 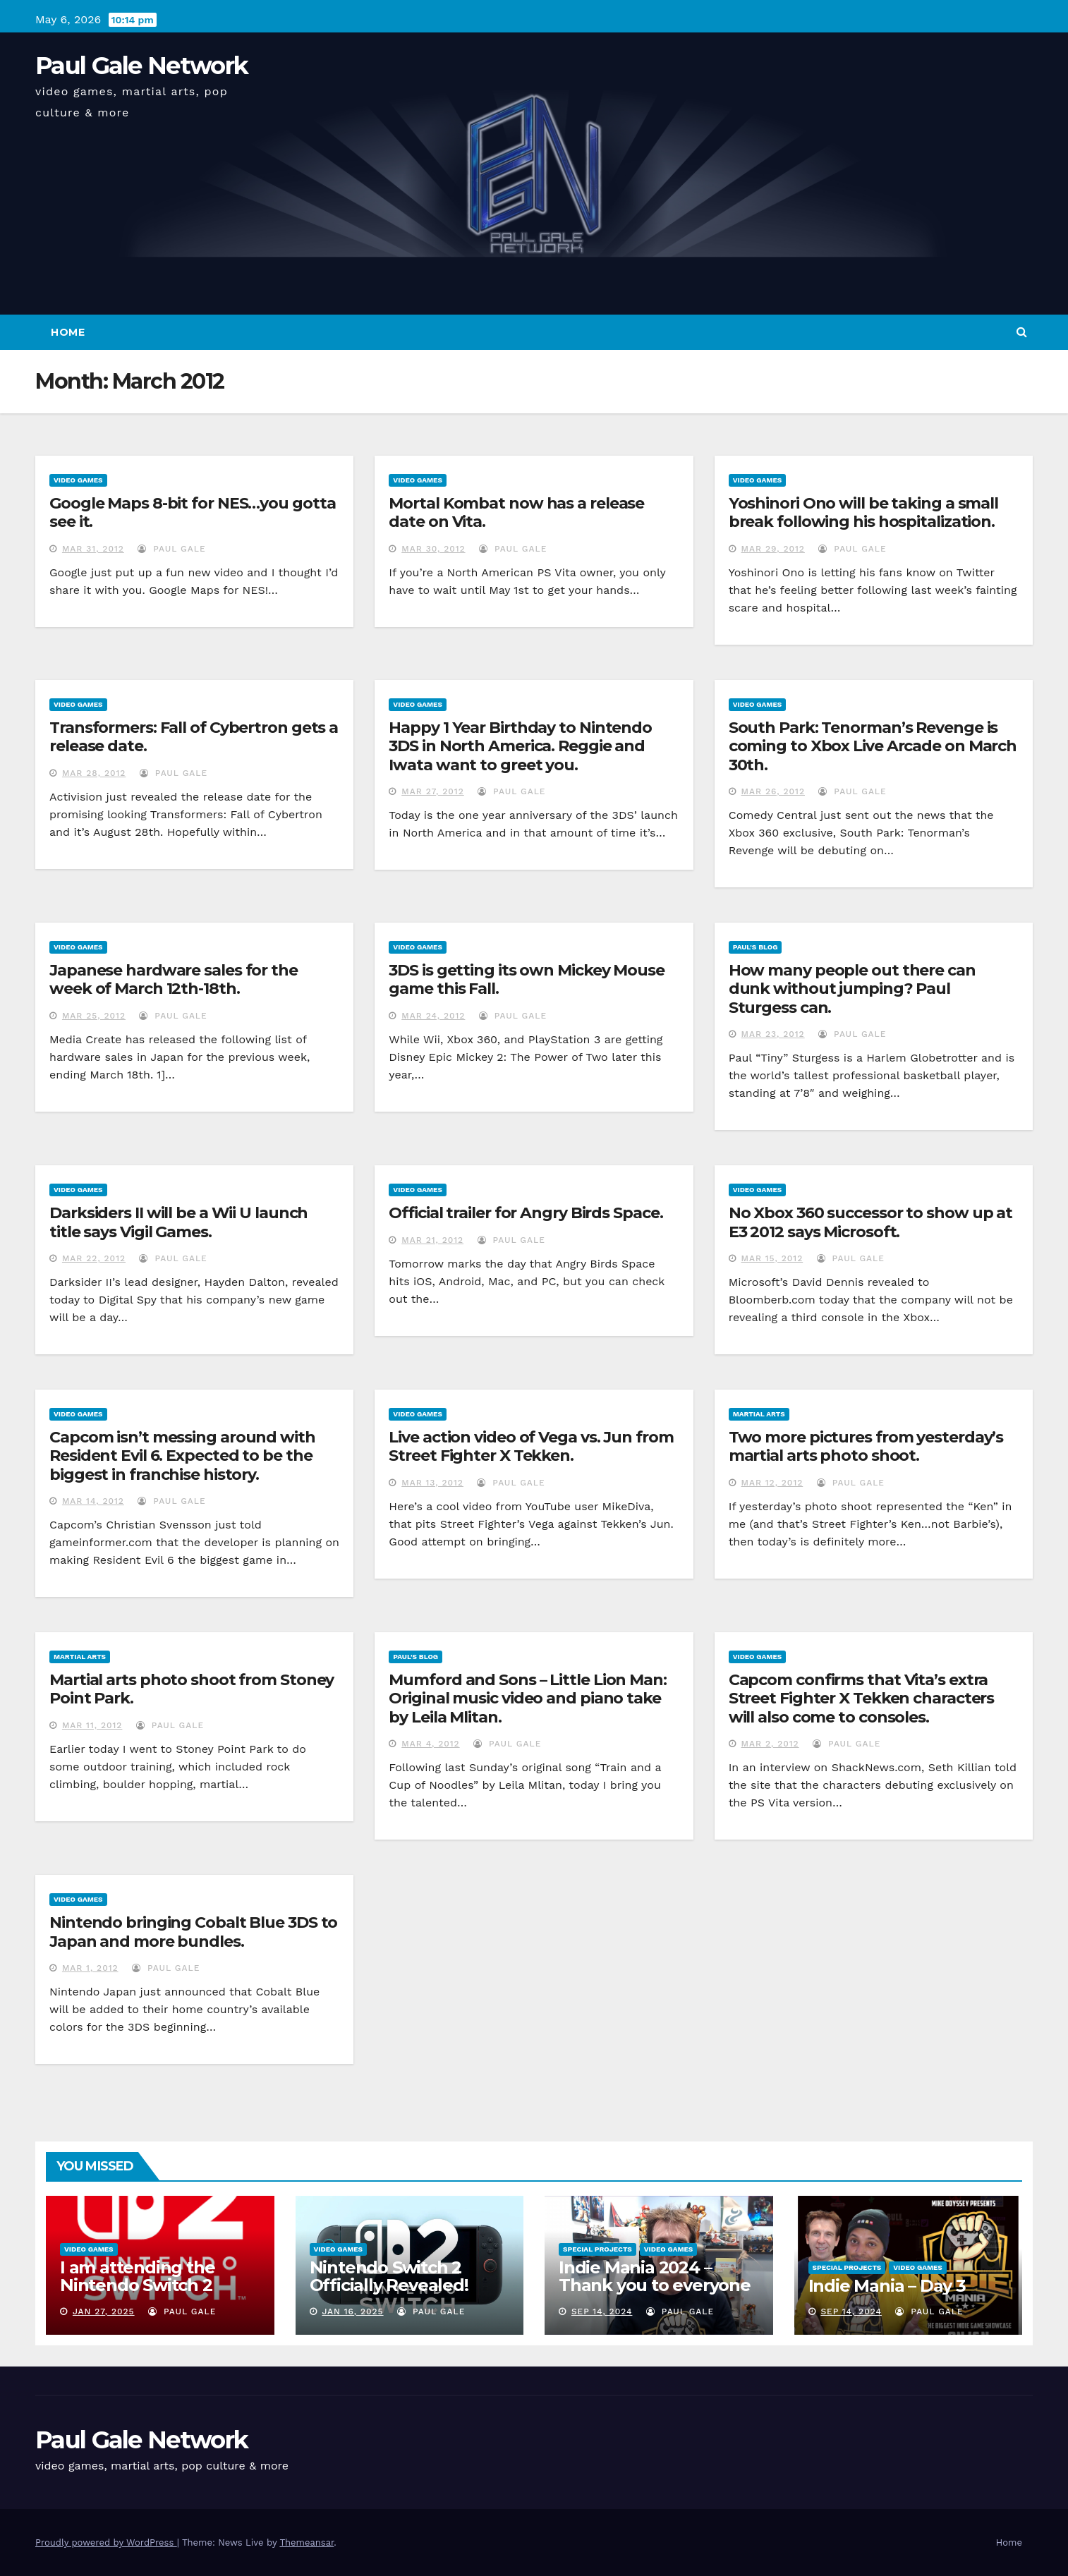 I want to click on Capcom isn’t messing around with Resident Evil 6. Expected to be the biggest in franchise history., so click(x=182, y=1456).